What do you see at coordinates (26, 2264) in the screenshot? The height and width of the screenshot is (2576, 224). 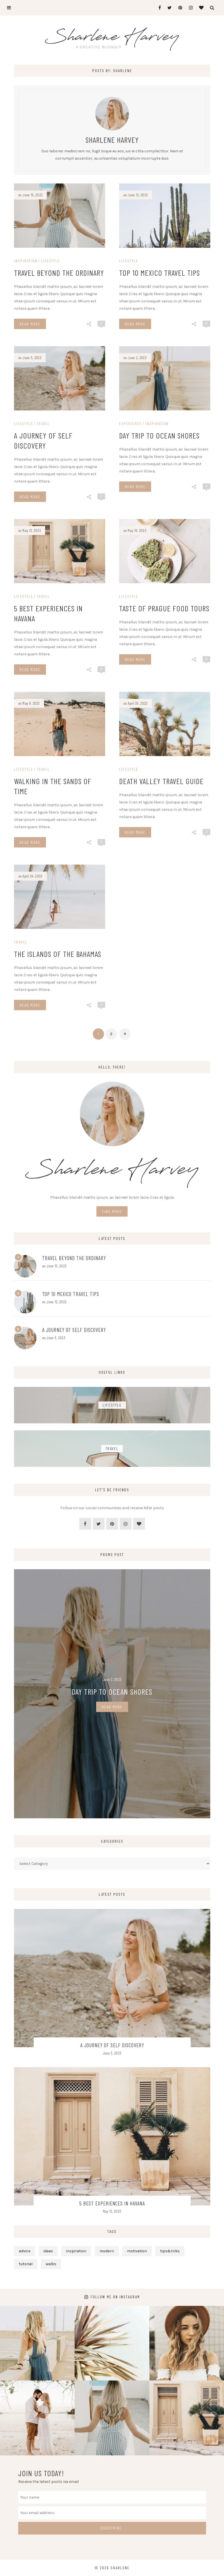 I see `tutorial [tutorial (3 items)]` at bounding box center [26, 2264].